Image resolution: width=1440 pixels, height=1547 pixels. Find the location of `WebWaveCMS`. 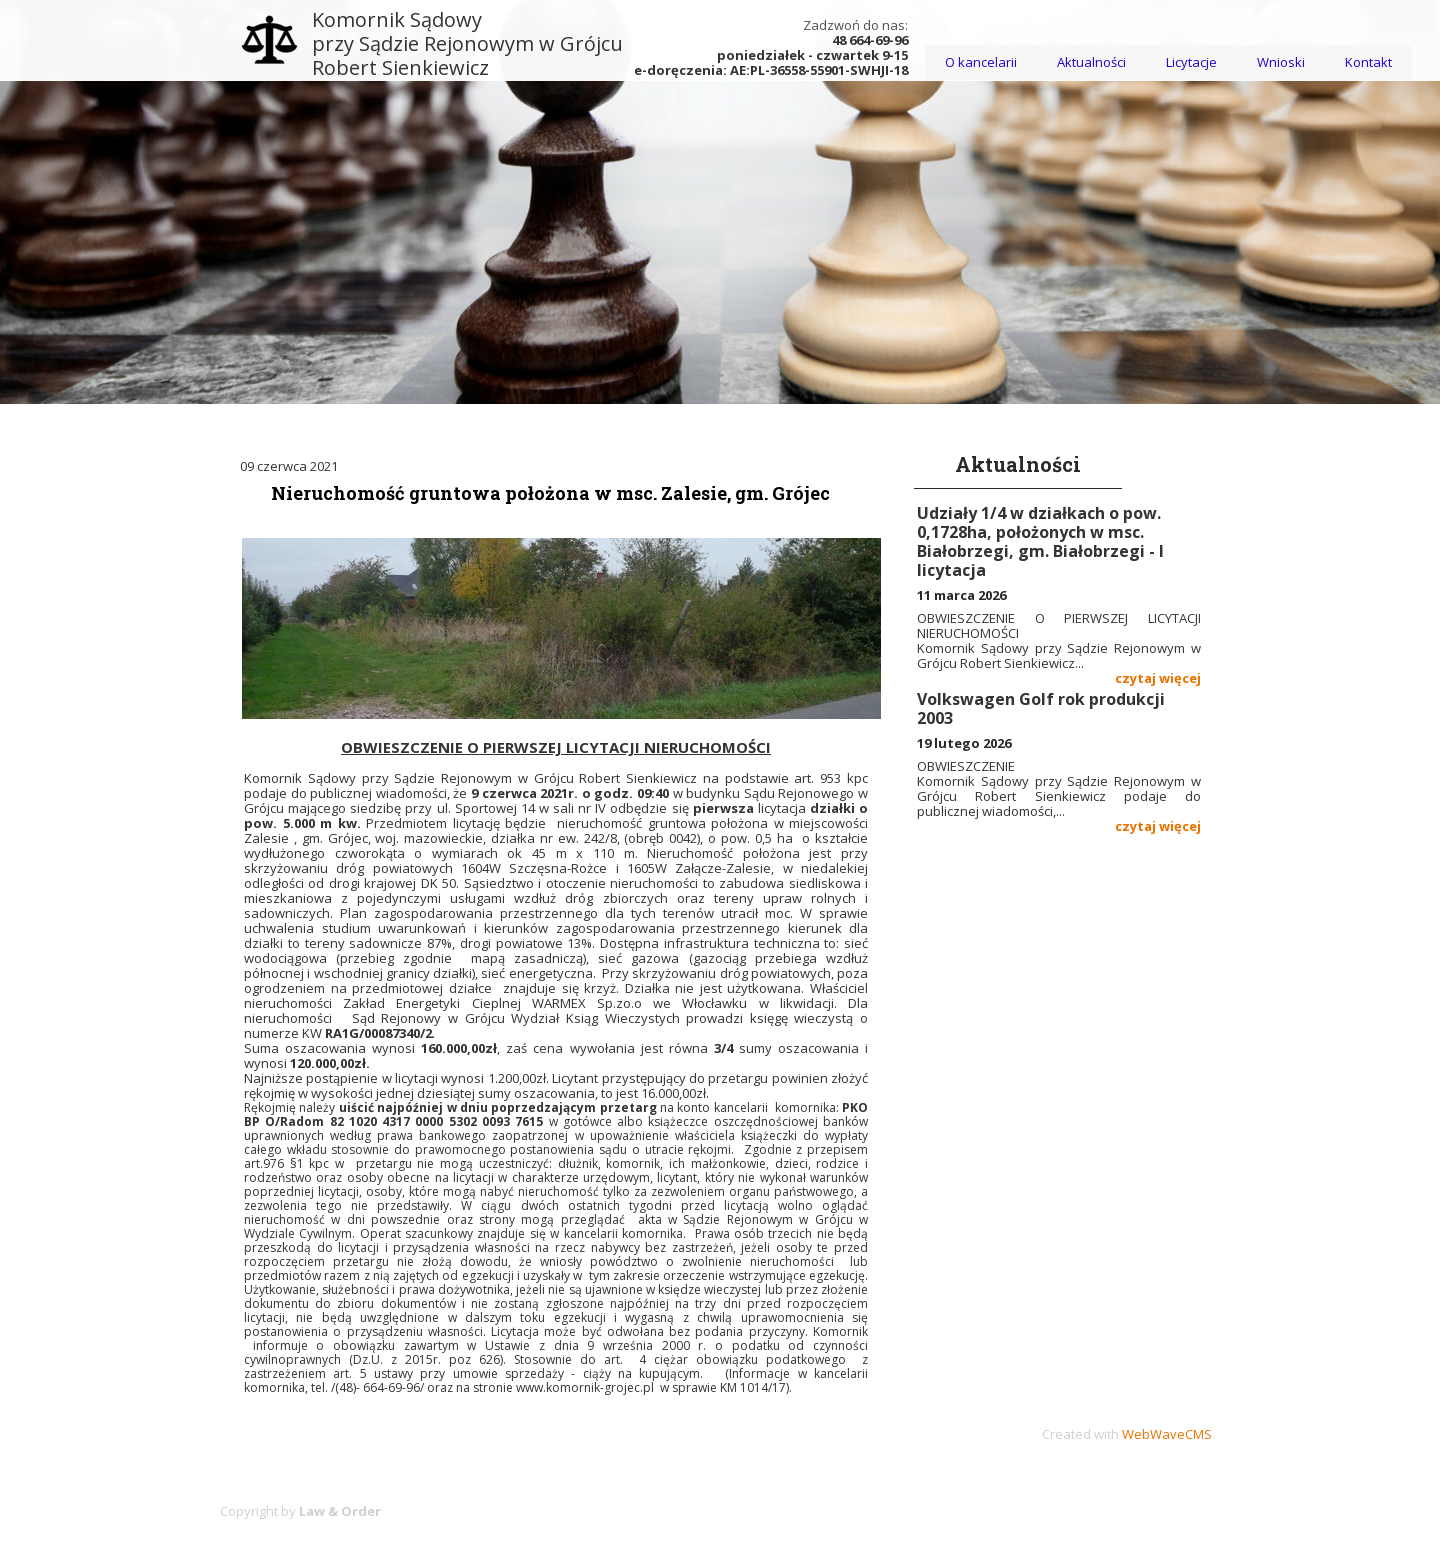

WebWaveCMS is located at coordinates (1167, 1434).